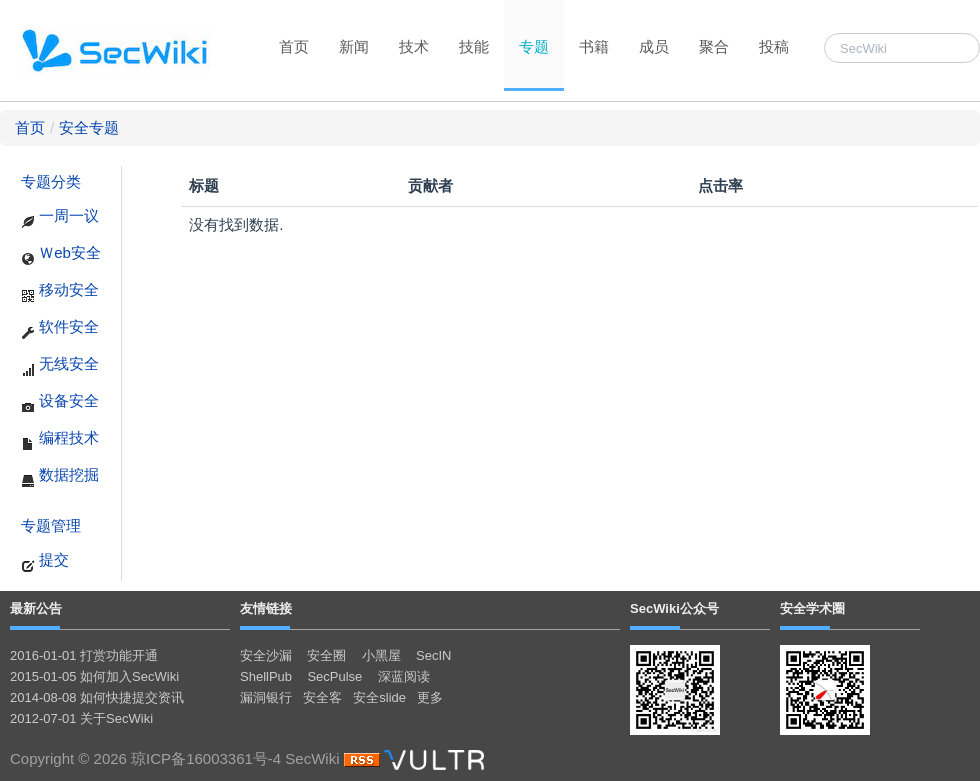 The width and height of the screenshot is (980, 781). Describe the element at coordinates (61, 255) in the screenshot. I see `Ｗeb安全` at that location.